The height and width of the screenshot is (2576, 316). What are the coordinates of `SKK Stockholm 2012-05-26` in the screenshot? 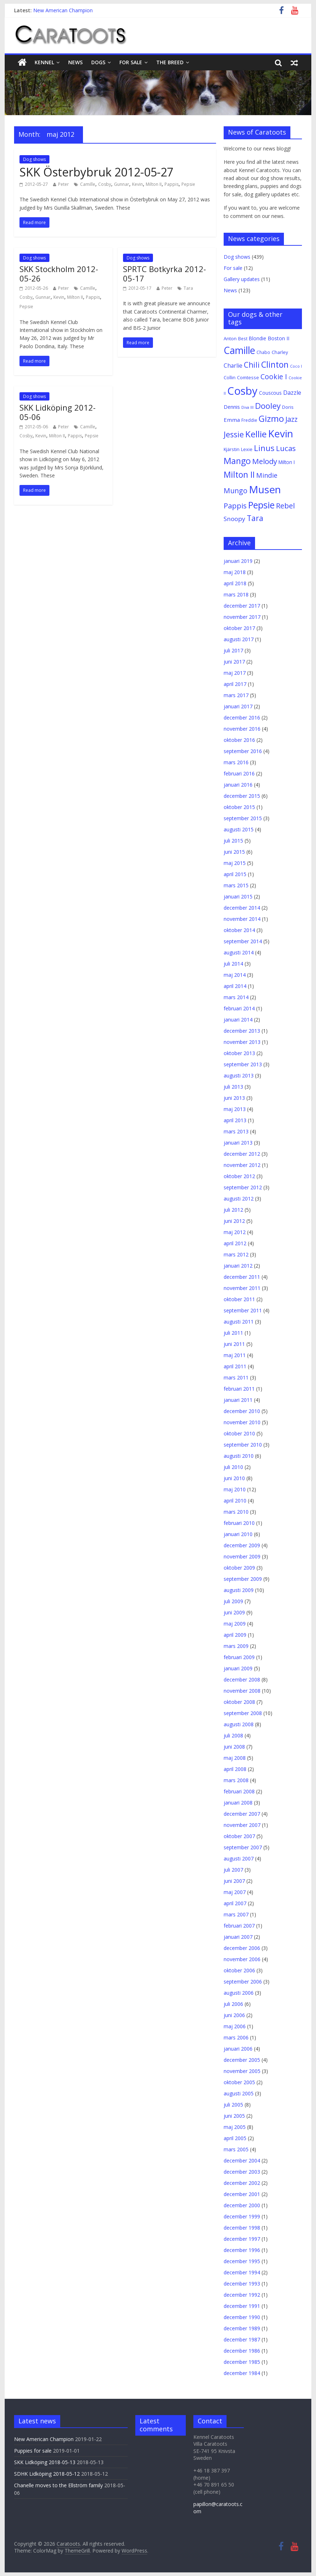 It's located at (58, 273).